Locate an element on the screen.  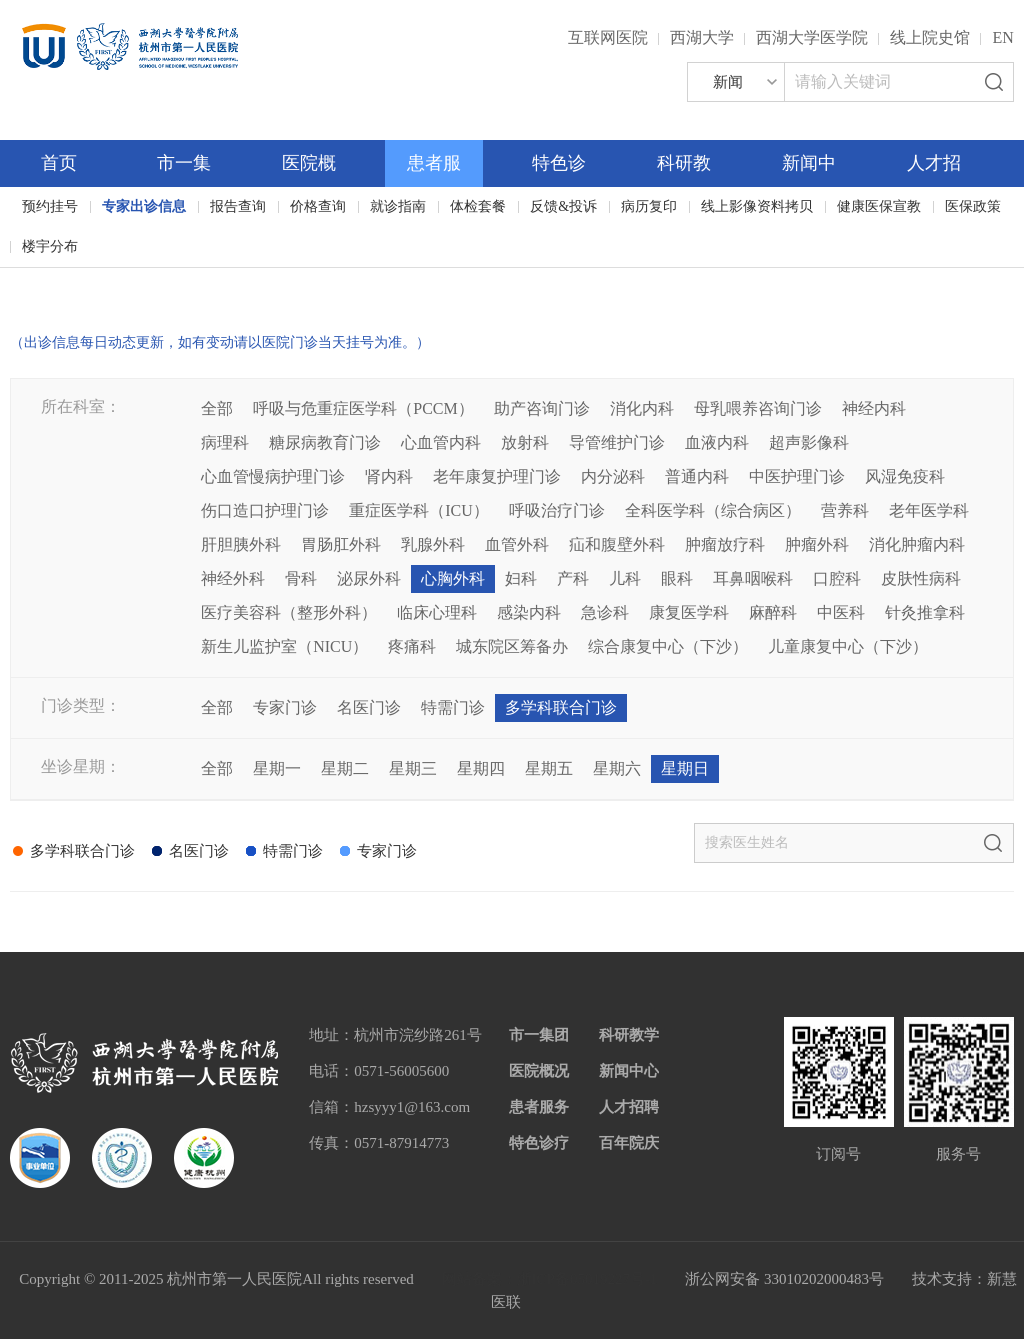
百年院庆 is located at coordinates (72, 280).